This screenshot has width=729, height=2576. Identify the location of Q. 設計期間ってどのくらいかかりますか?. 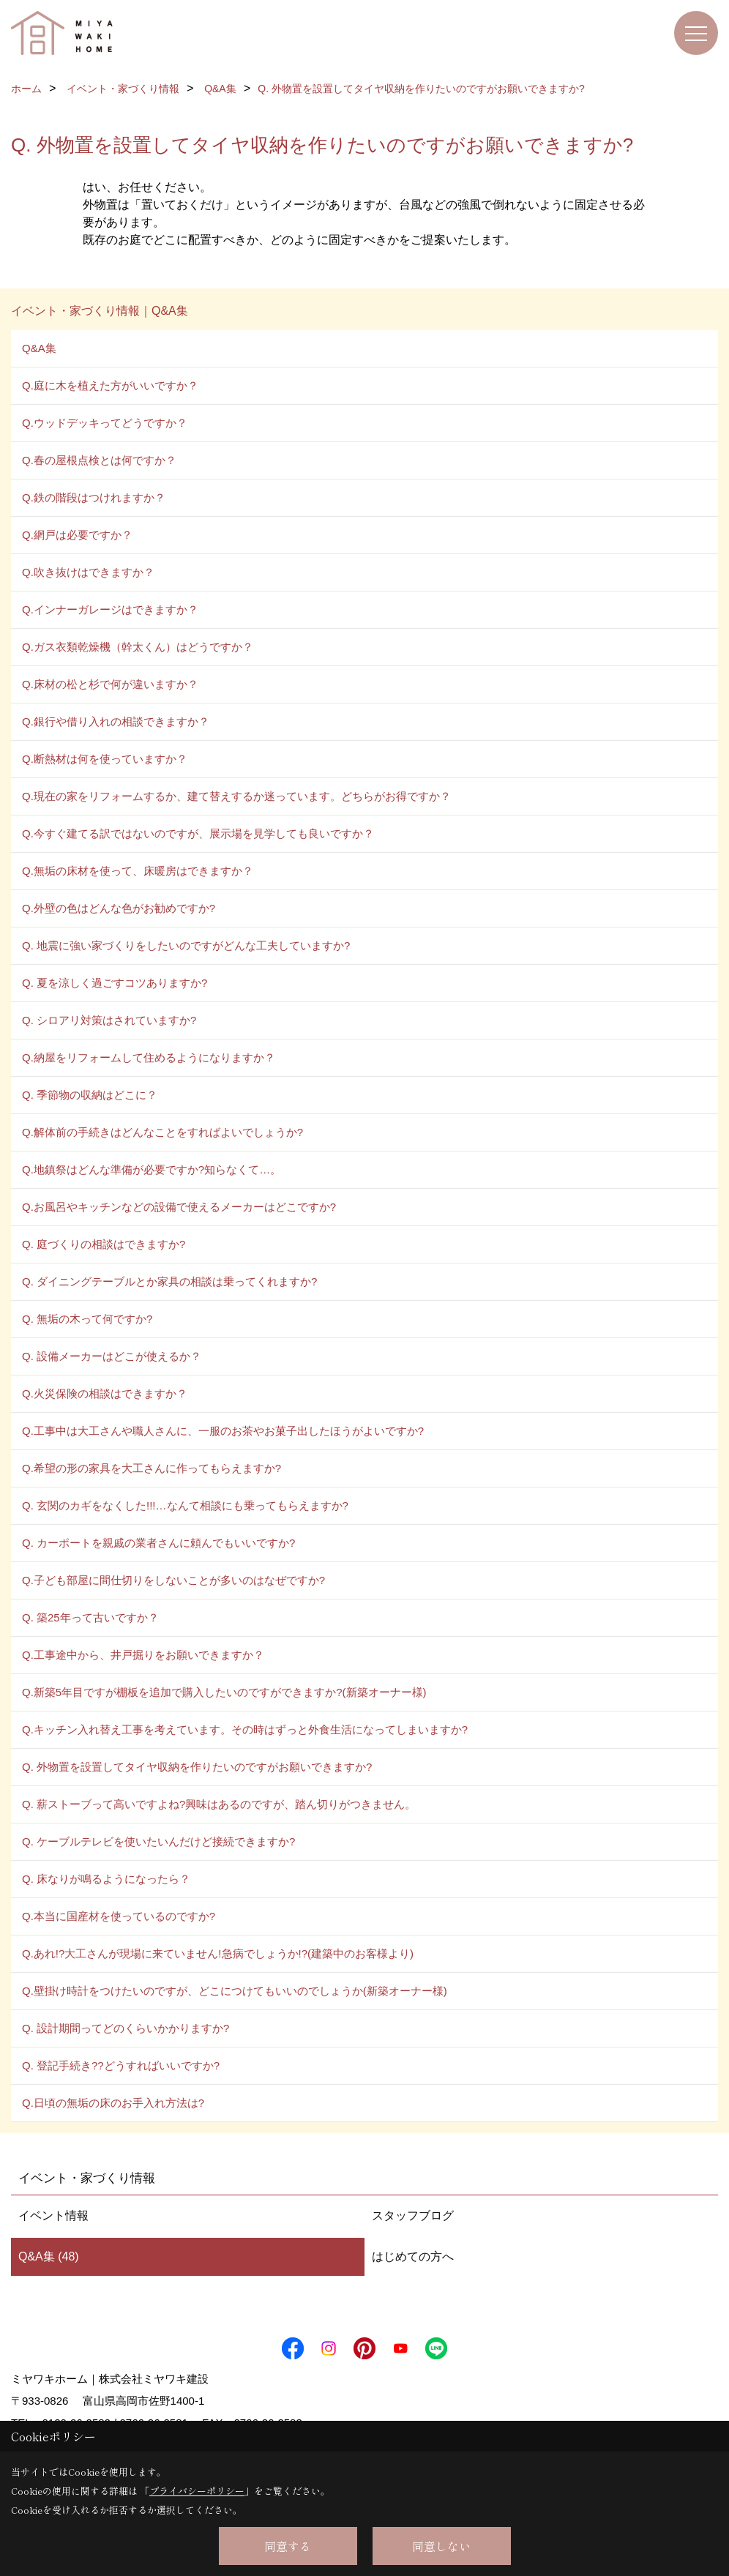
(125, 2028).